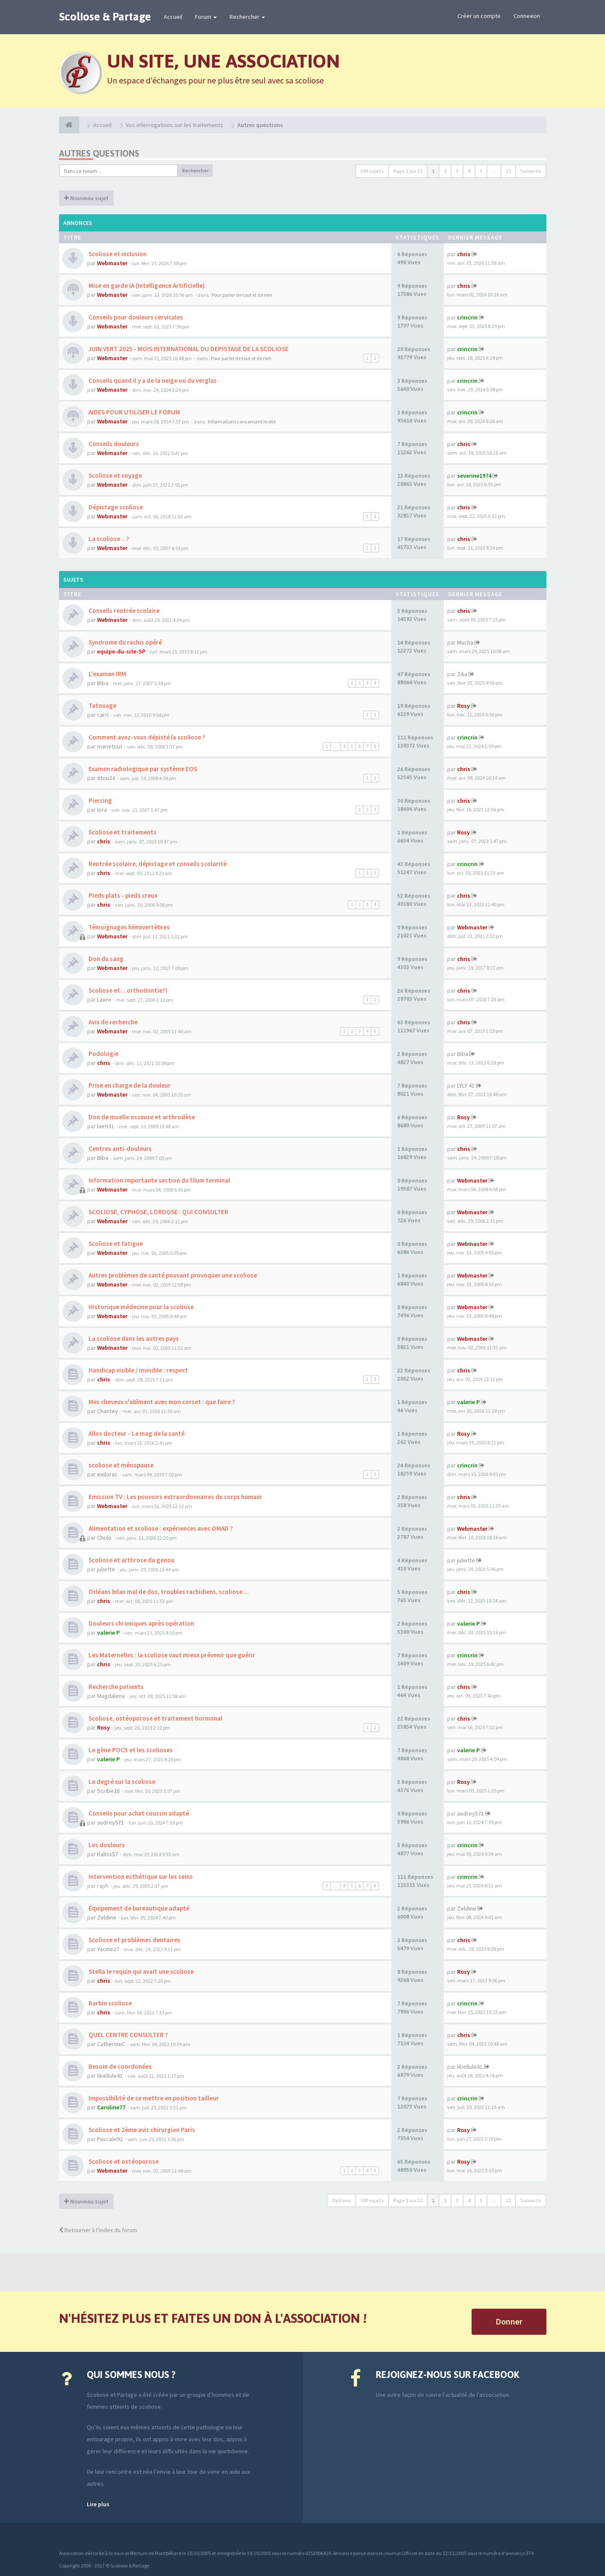 Image resolution: width=605 pixels, height=2576 pixels. I want to click on Cholo, so click(104, 1537).